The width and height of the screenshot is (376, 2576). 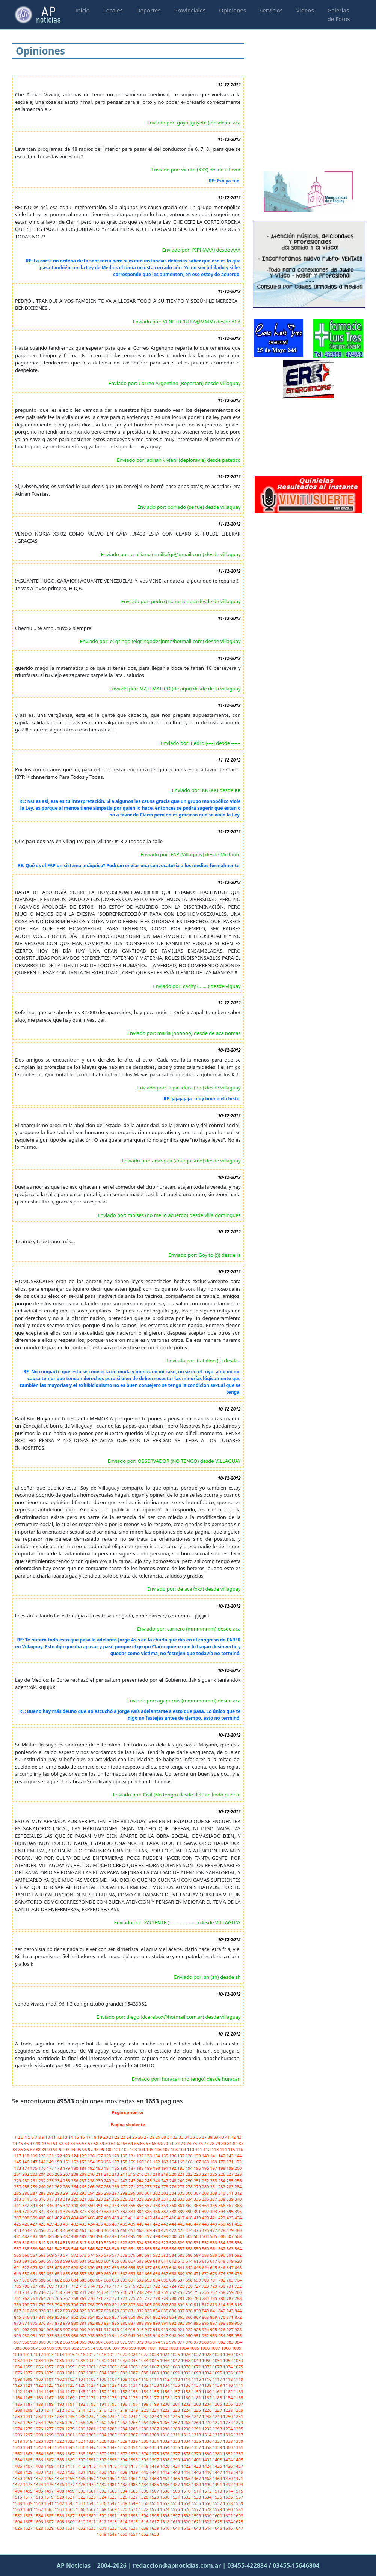 I want to click on 601, so click(x=83, y=2261).